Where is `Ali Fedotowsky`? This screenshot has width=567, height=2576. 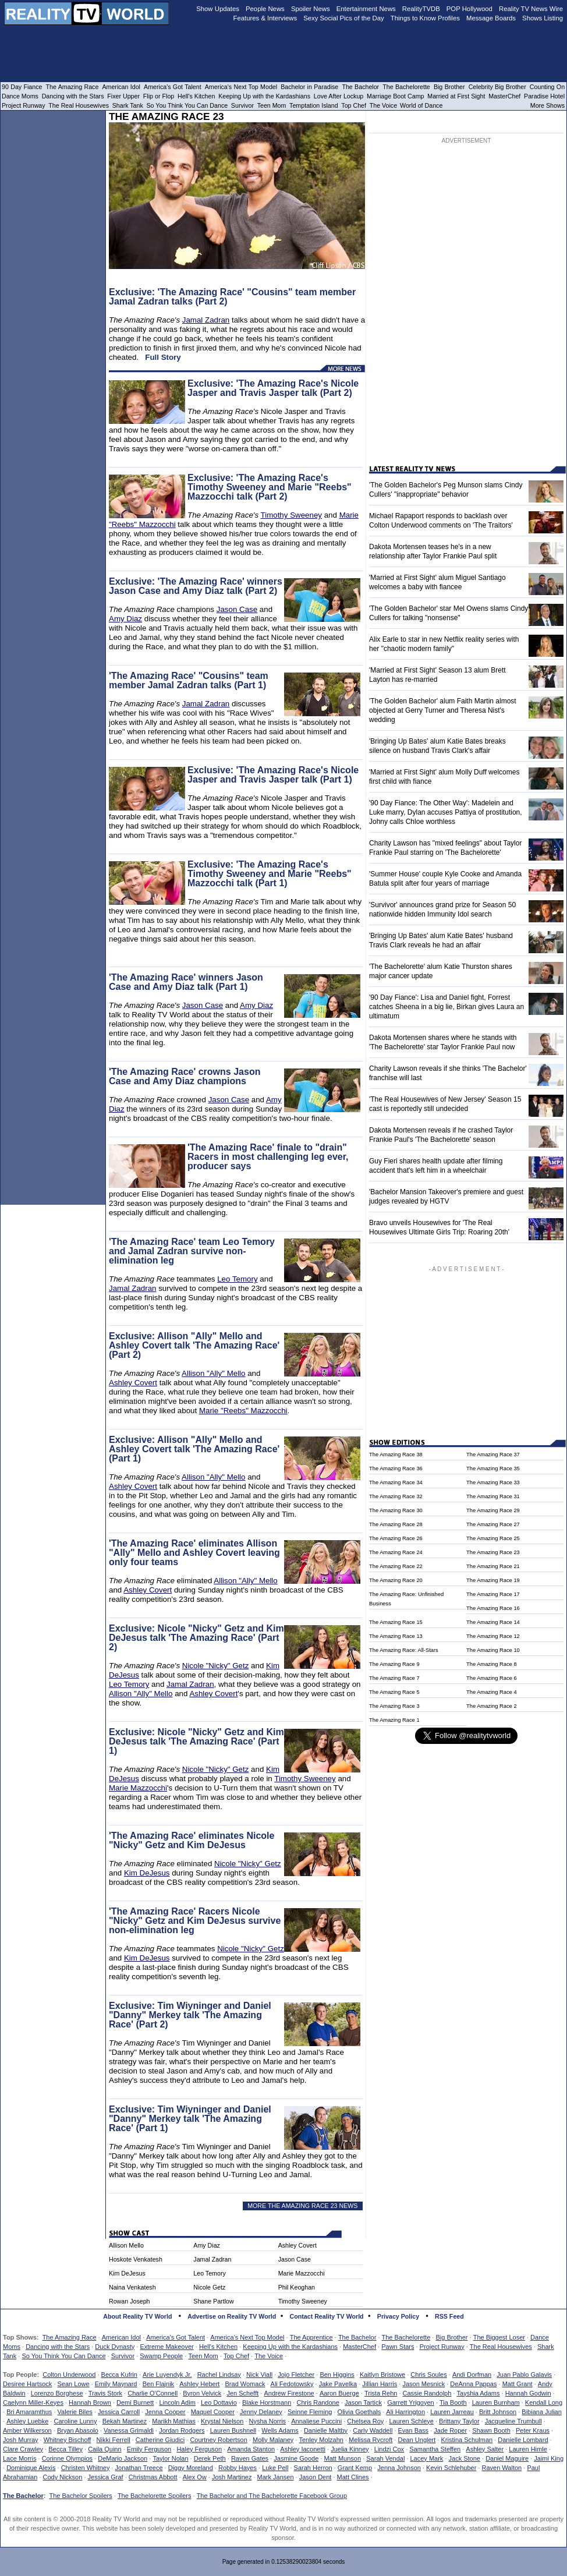 Ali Fedotowsky is located at coordinates (292, 2383).